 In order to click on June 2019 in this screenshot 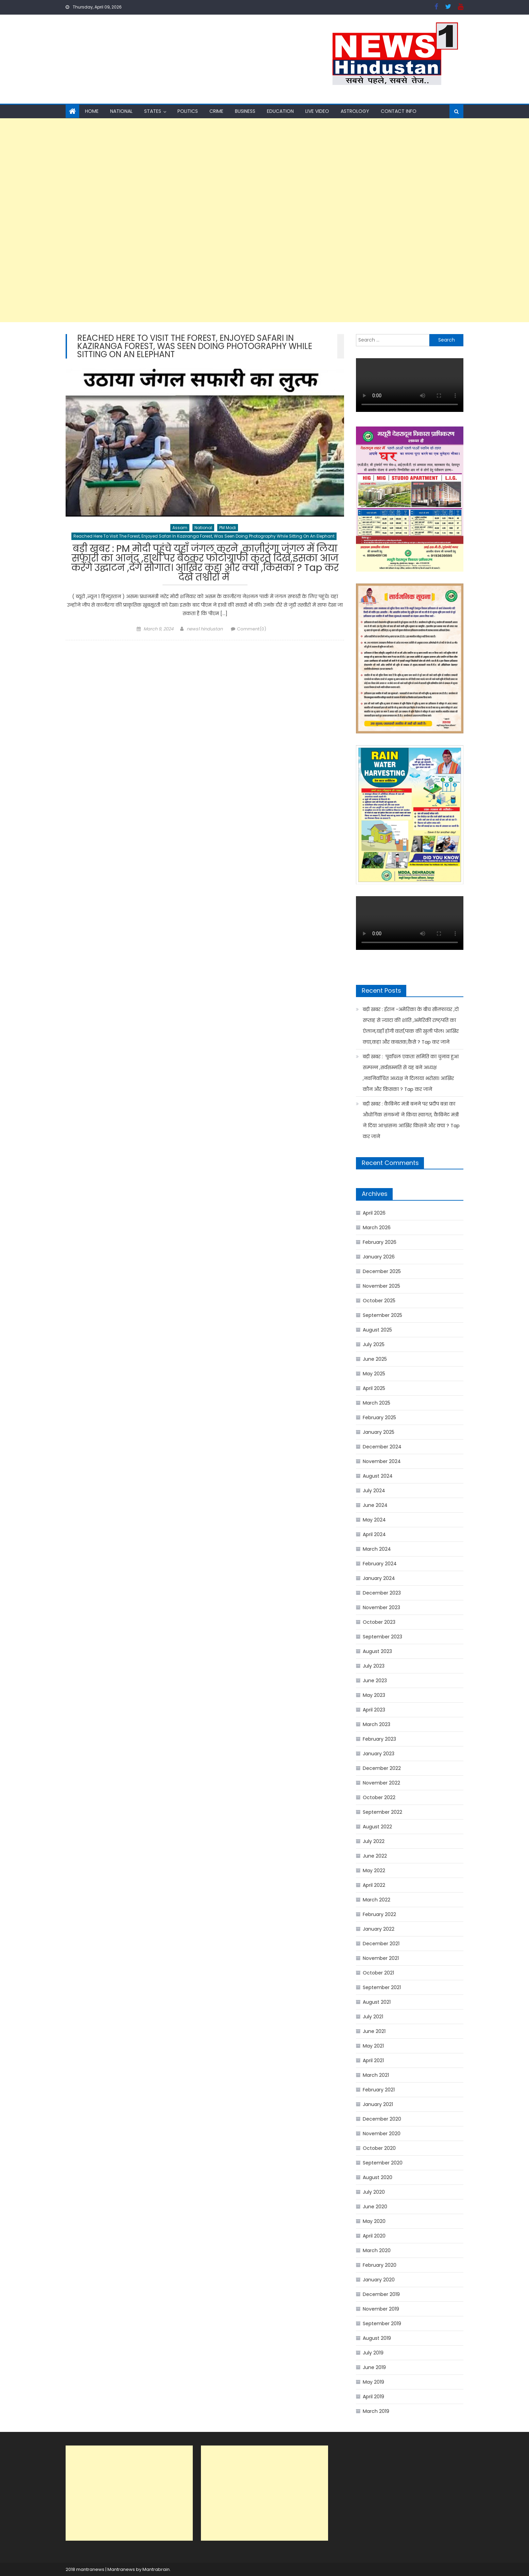, I will do `click(374, 2367)`.